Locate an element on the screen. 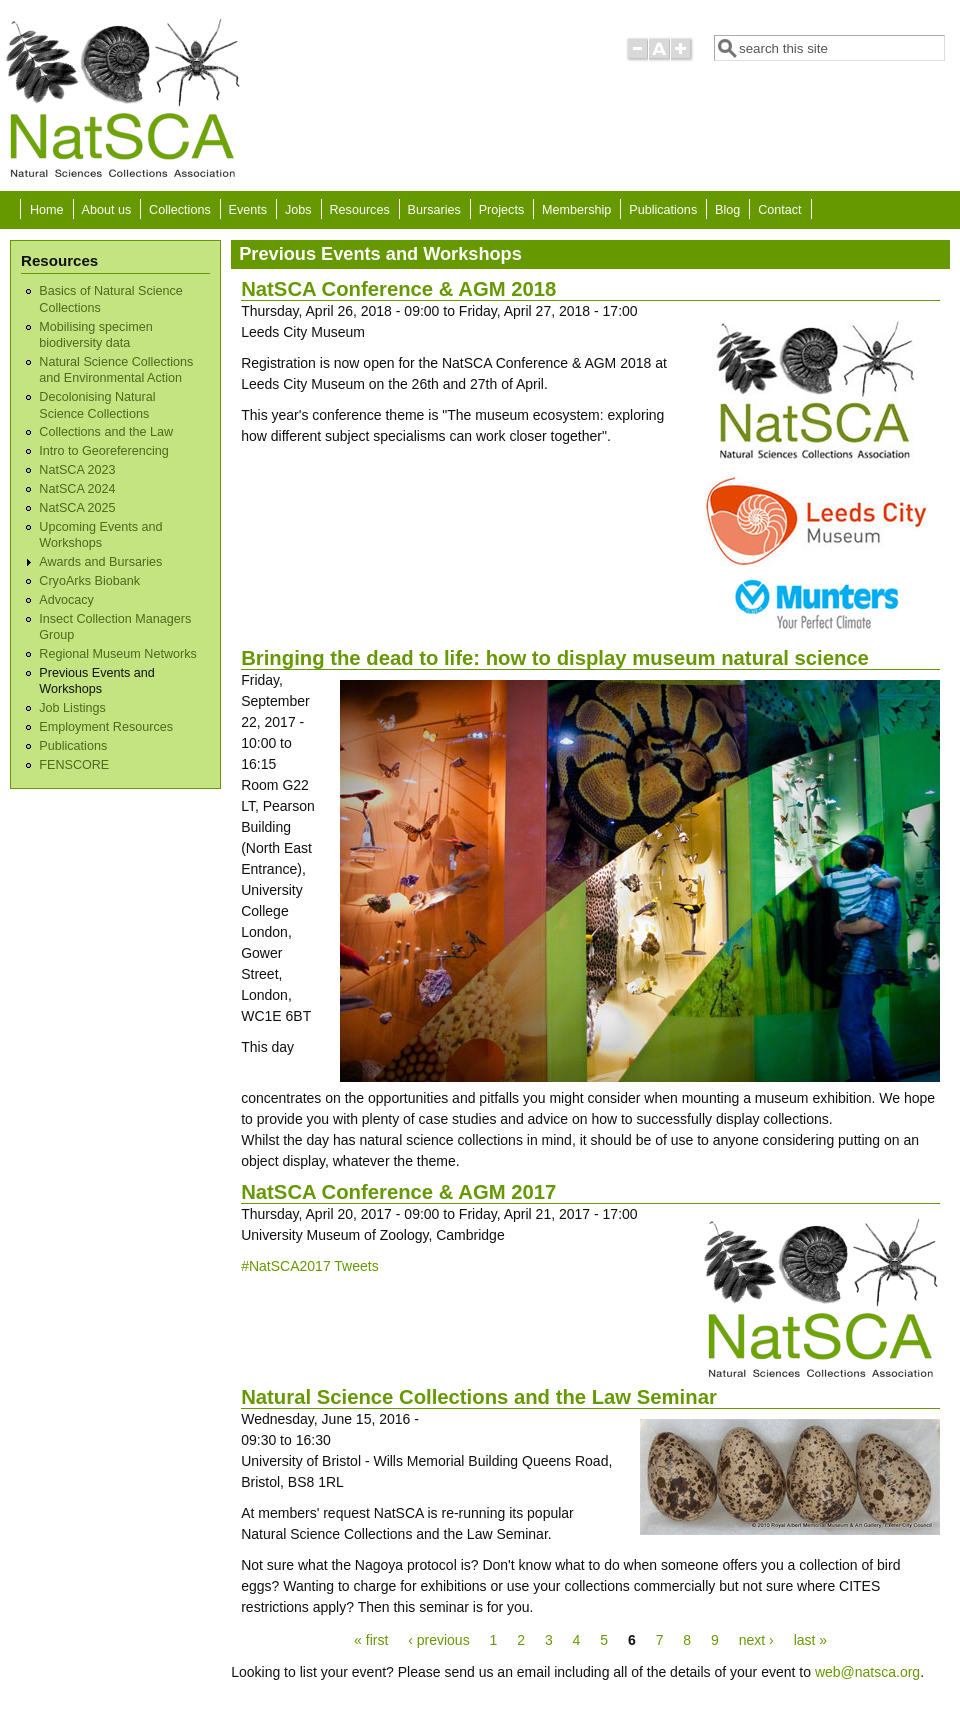  Contact is located at coordinates (779, 210).